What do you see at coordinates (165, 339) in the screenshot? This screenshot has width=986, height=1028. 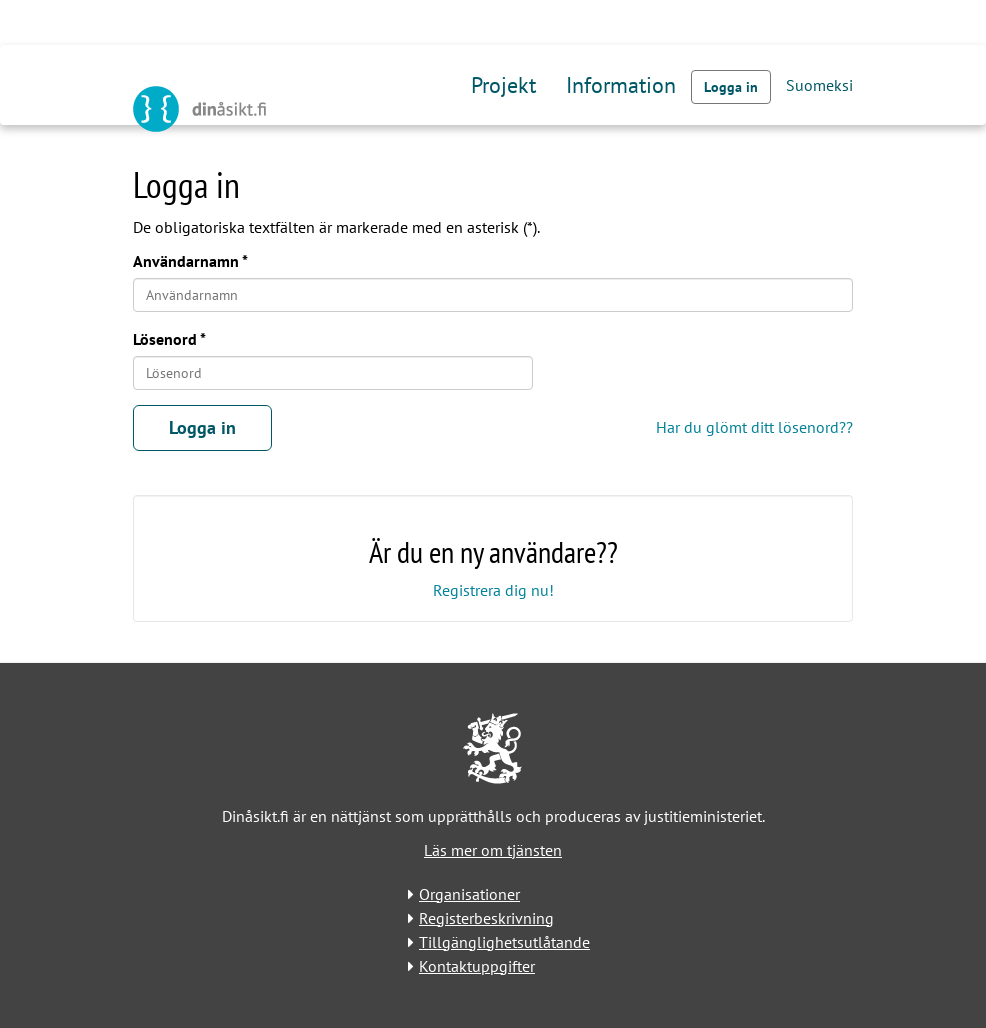 I see `Lösenord` at bounding box center [165, 339].